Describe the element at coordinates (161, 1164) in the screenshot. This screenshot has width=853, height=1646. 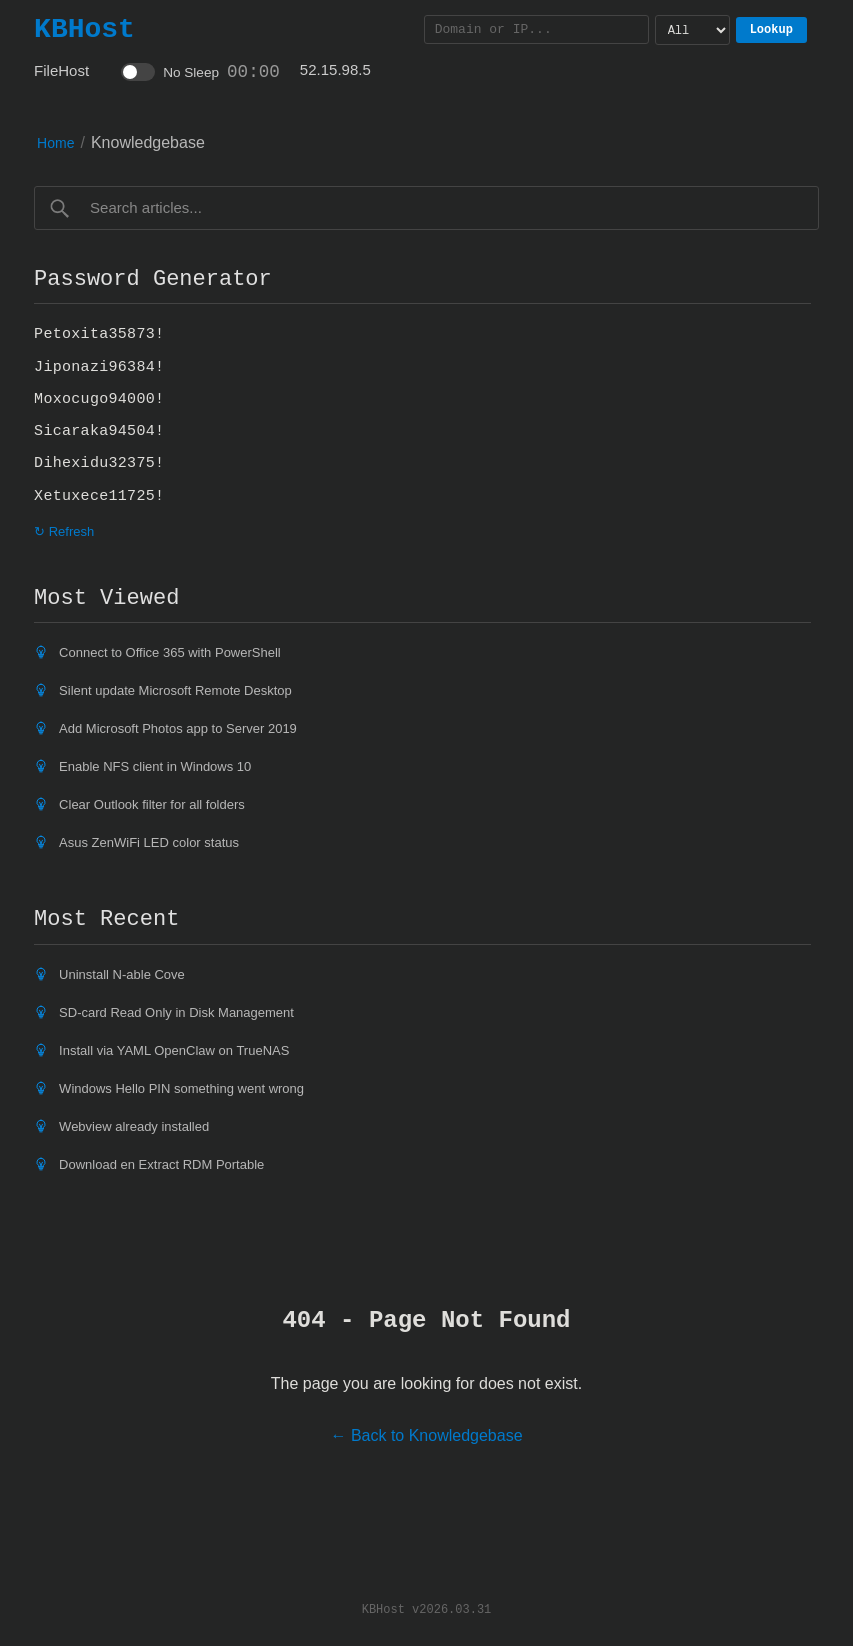
I see `Download en Extract RDM Portable` at that location.